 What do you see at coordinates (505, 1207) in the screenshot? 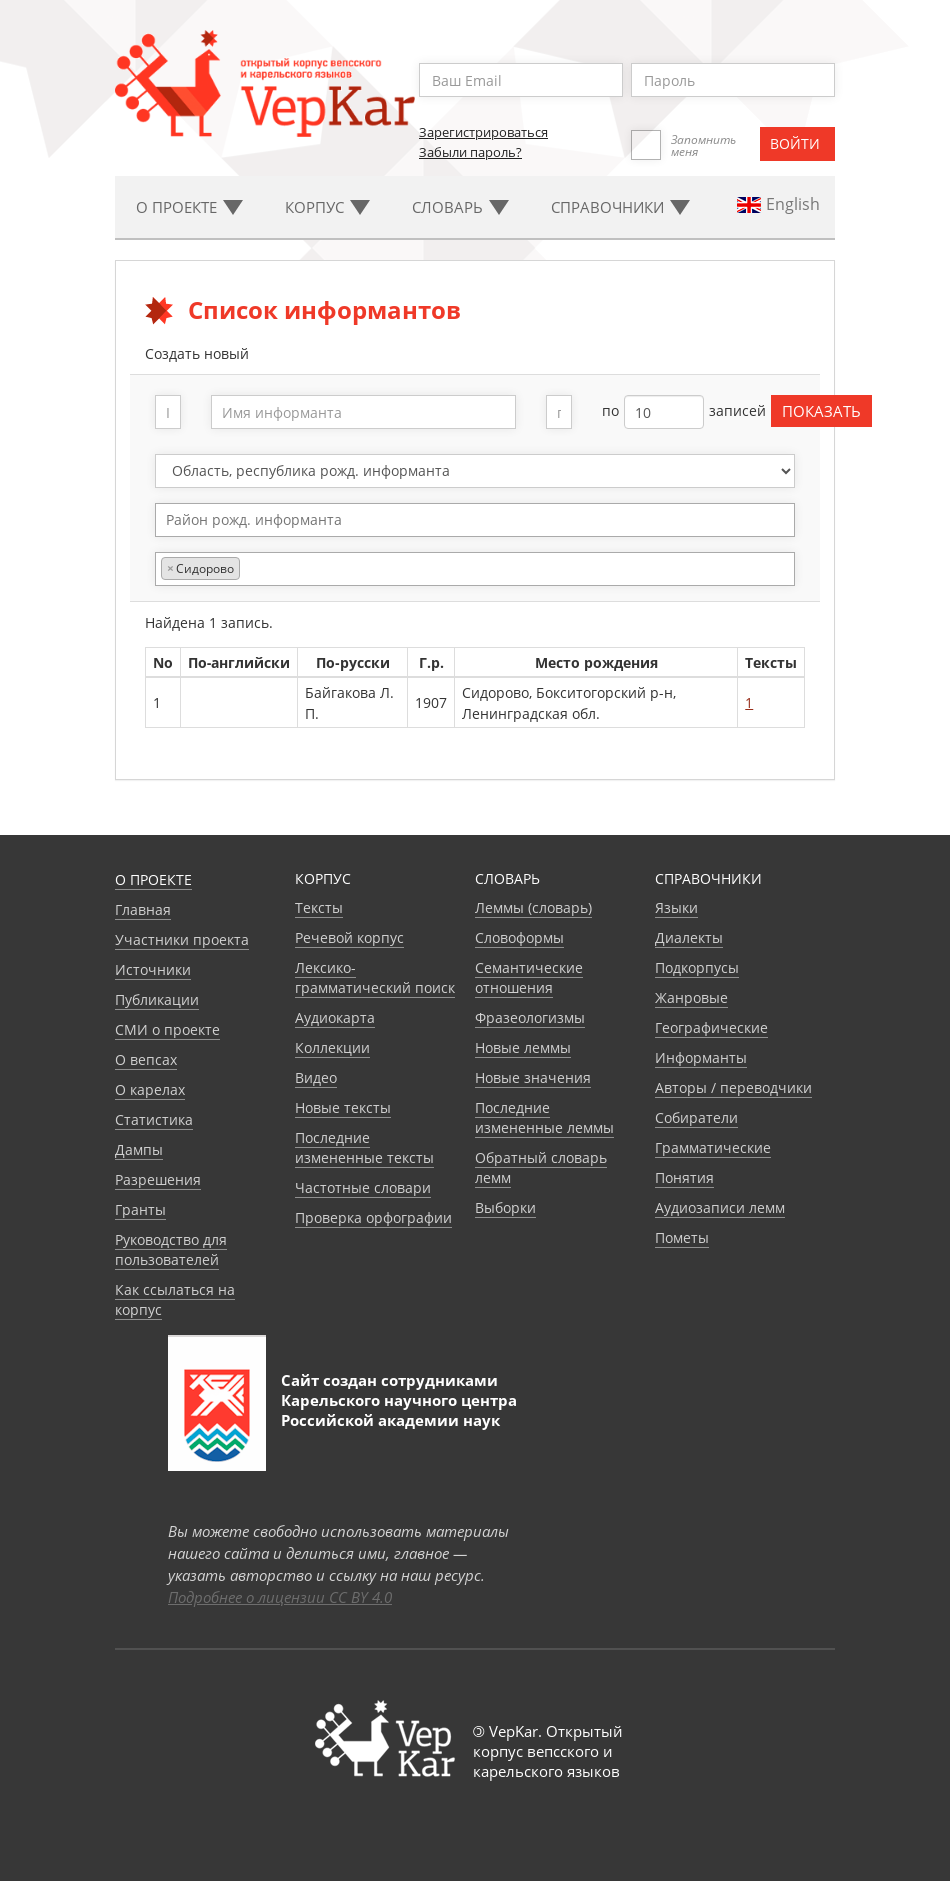
I see `Выборки` at bounding box center [505, 1207].